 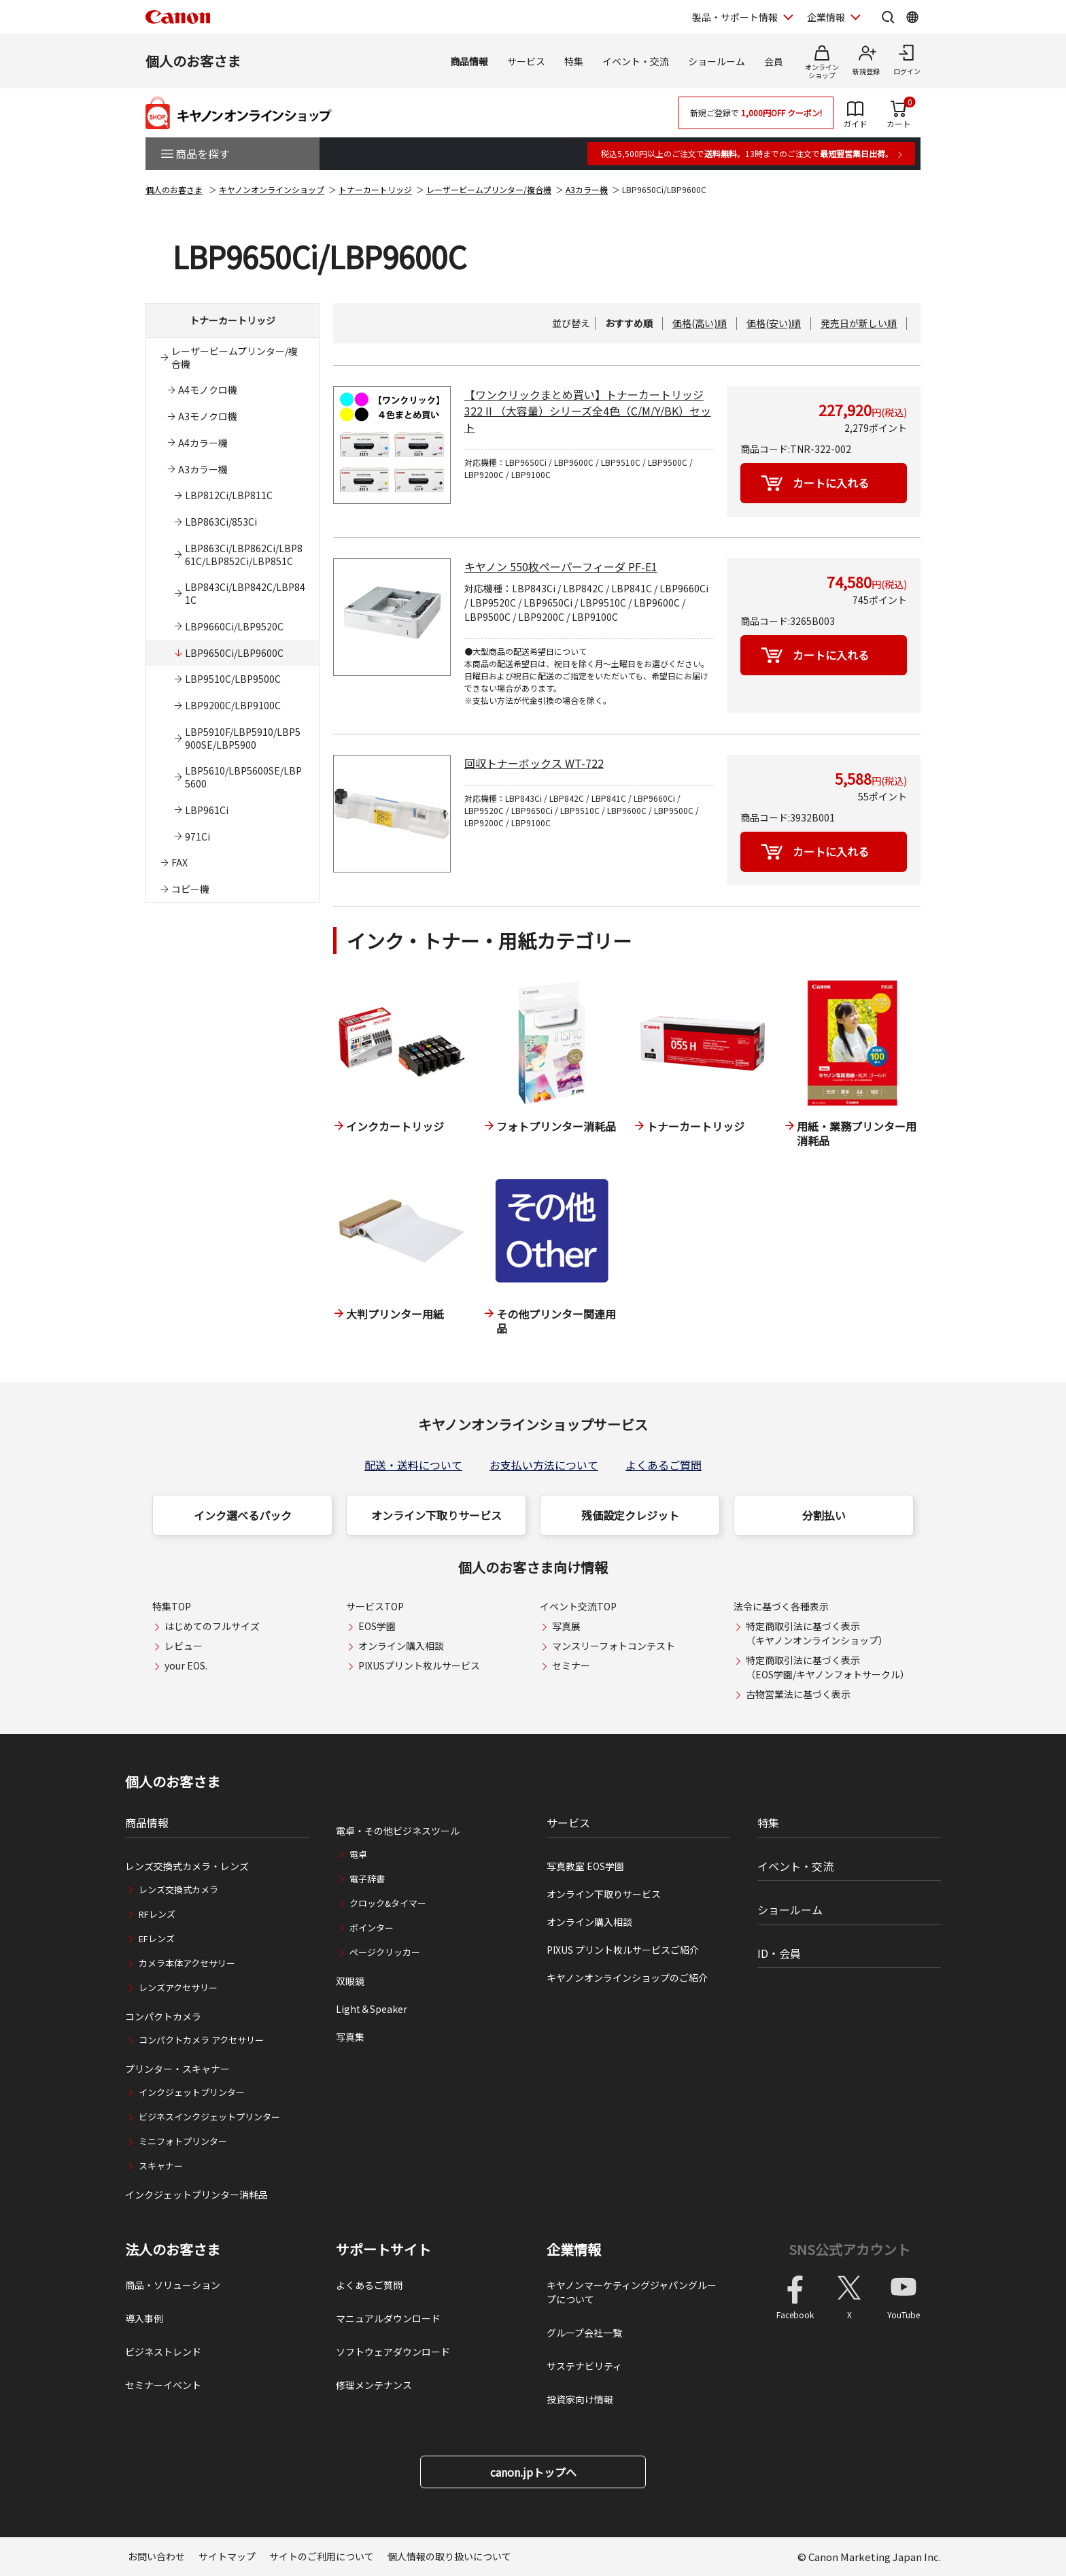 I want to click on キヤノンオンラインショップのご紹介, so click(x=627, y=1977).